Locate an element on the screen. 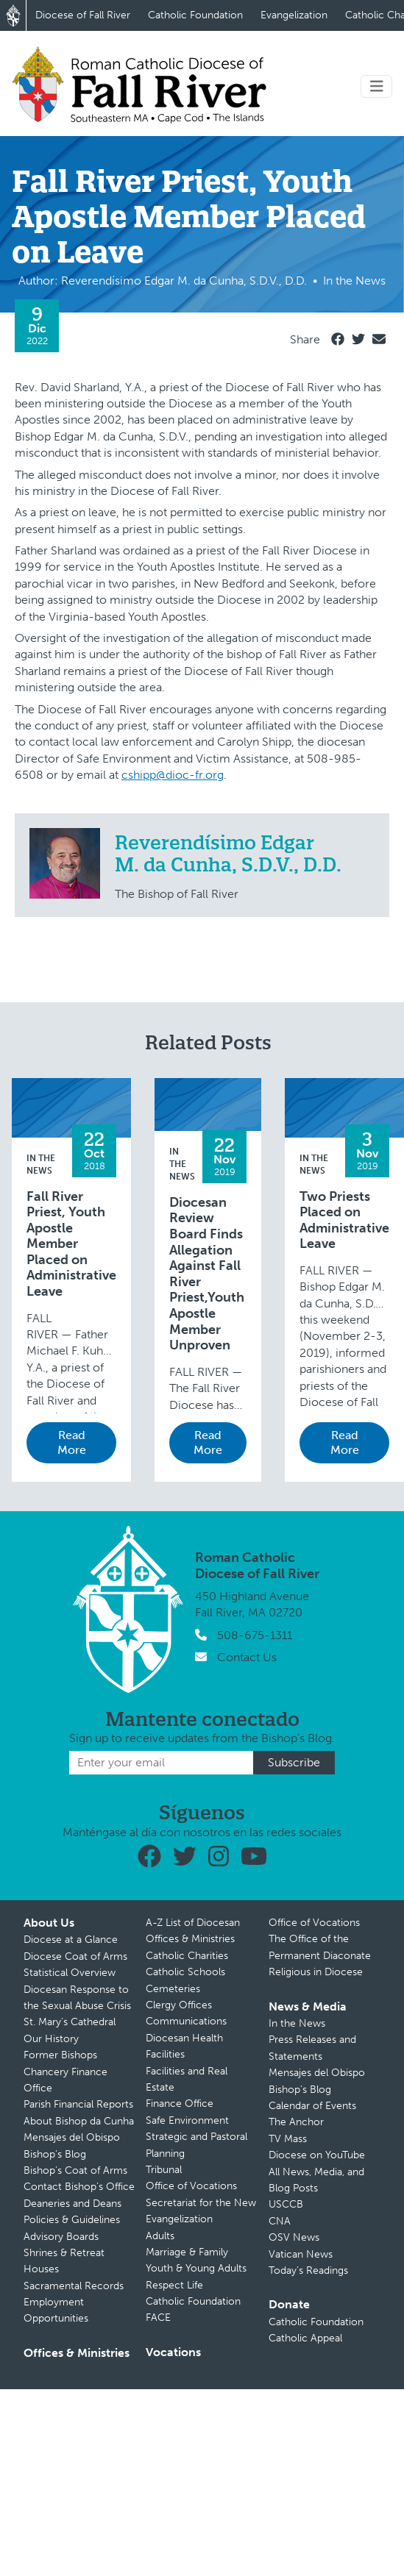 This screenshot has height=2576, width=404. Advisory Boards is located at coordinates (61, 2236).